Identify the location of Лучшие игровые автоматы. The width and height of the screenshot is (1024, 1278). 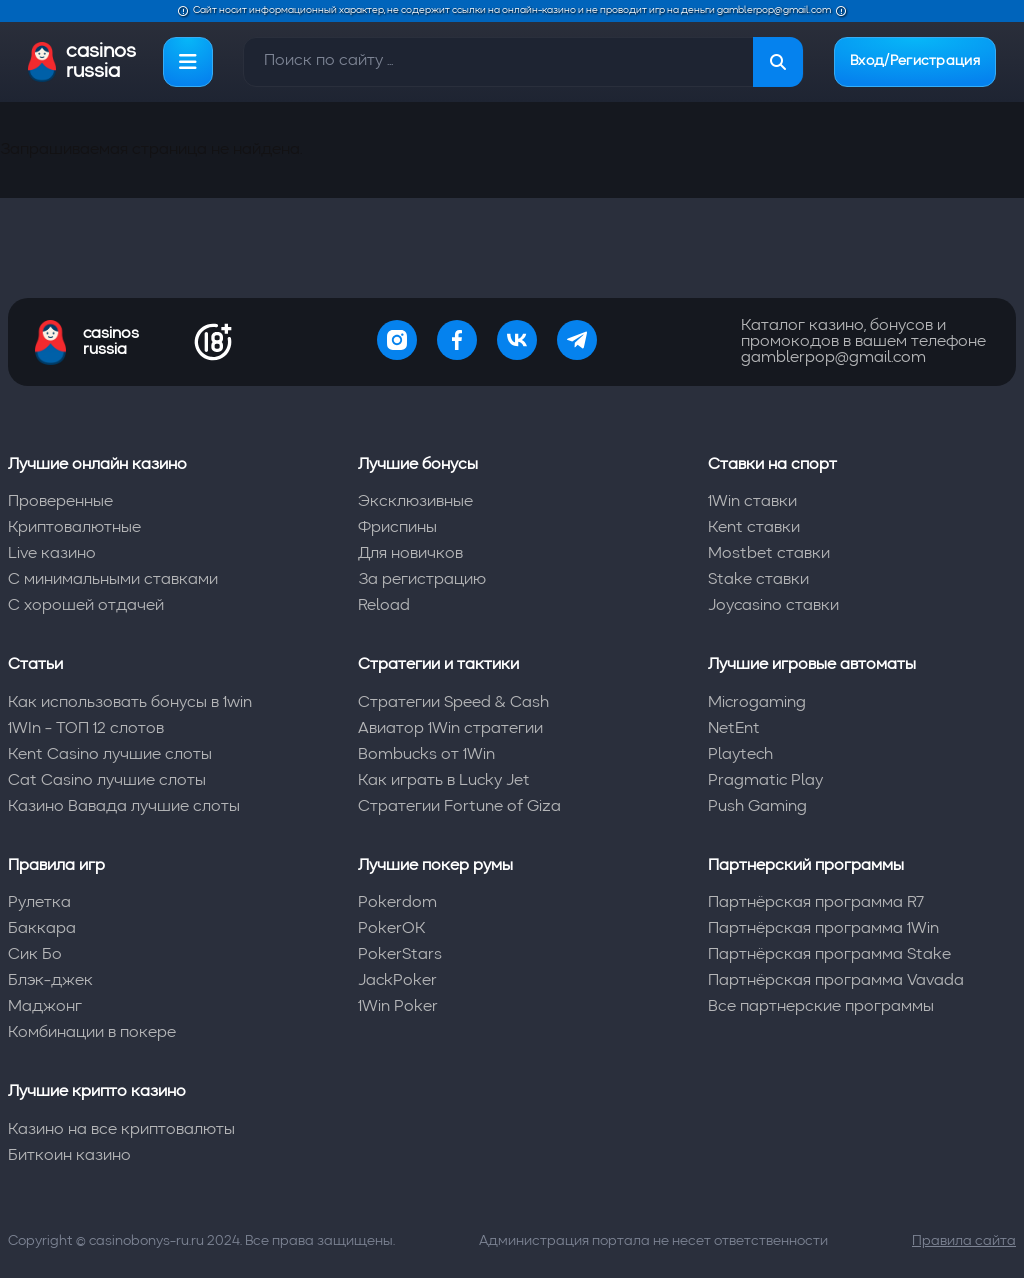
(812, 665).